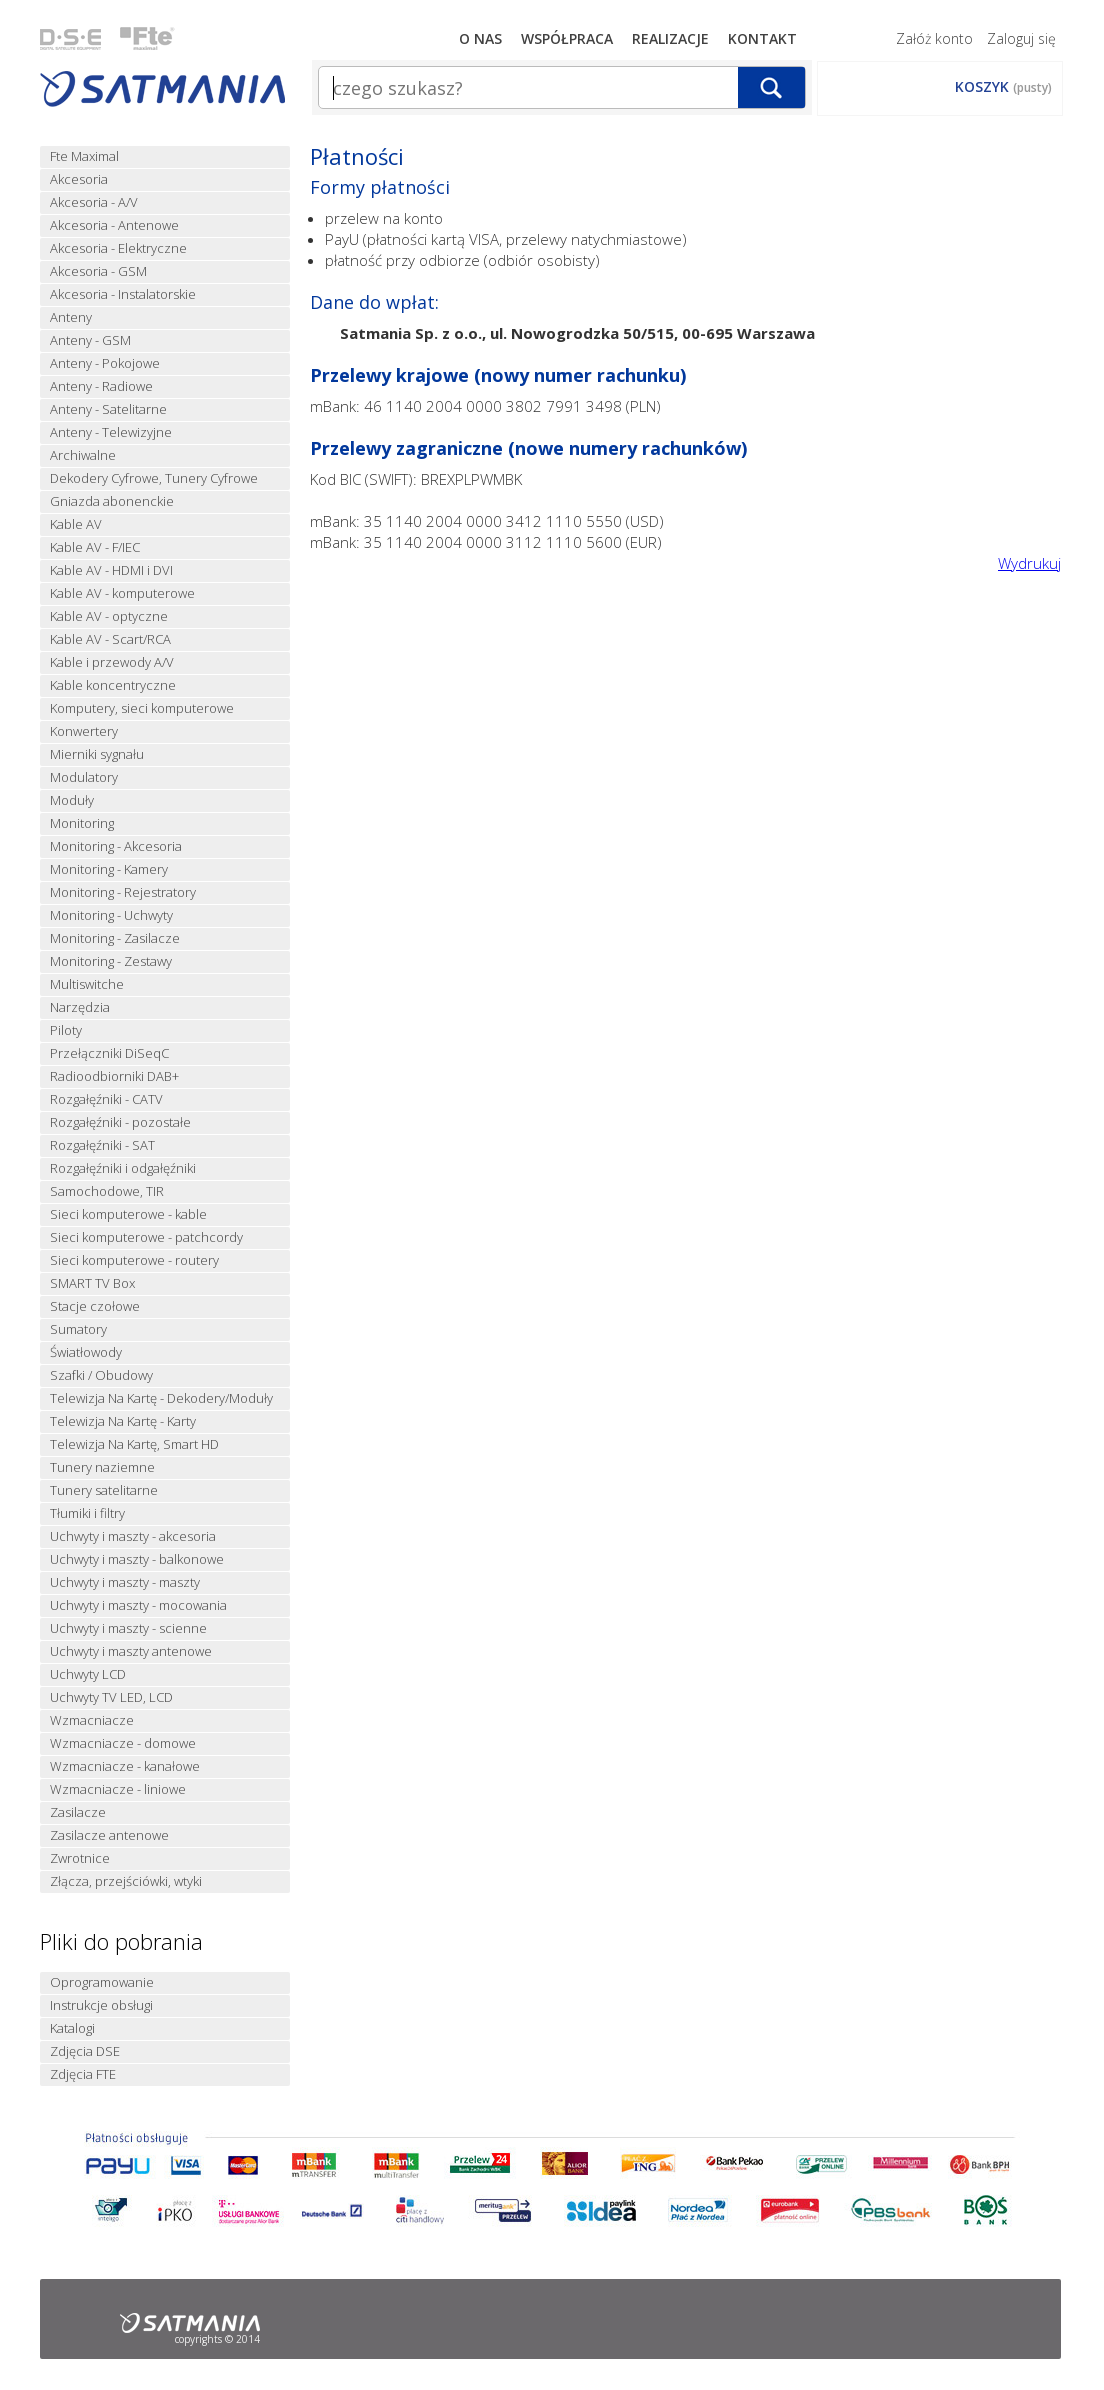 Image resolution: width=1104 pixels, height=2390 pixels. I want to click on Akcesoria - A/V, so click(94, 202).